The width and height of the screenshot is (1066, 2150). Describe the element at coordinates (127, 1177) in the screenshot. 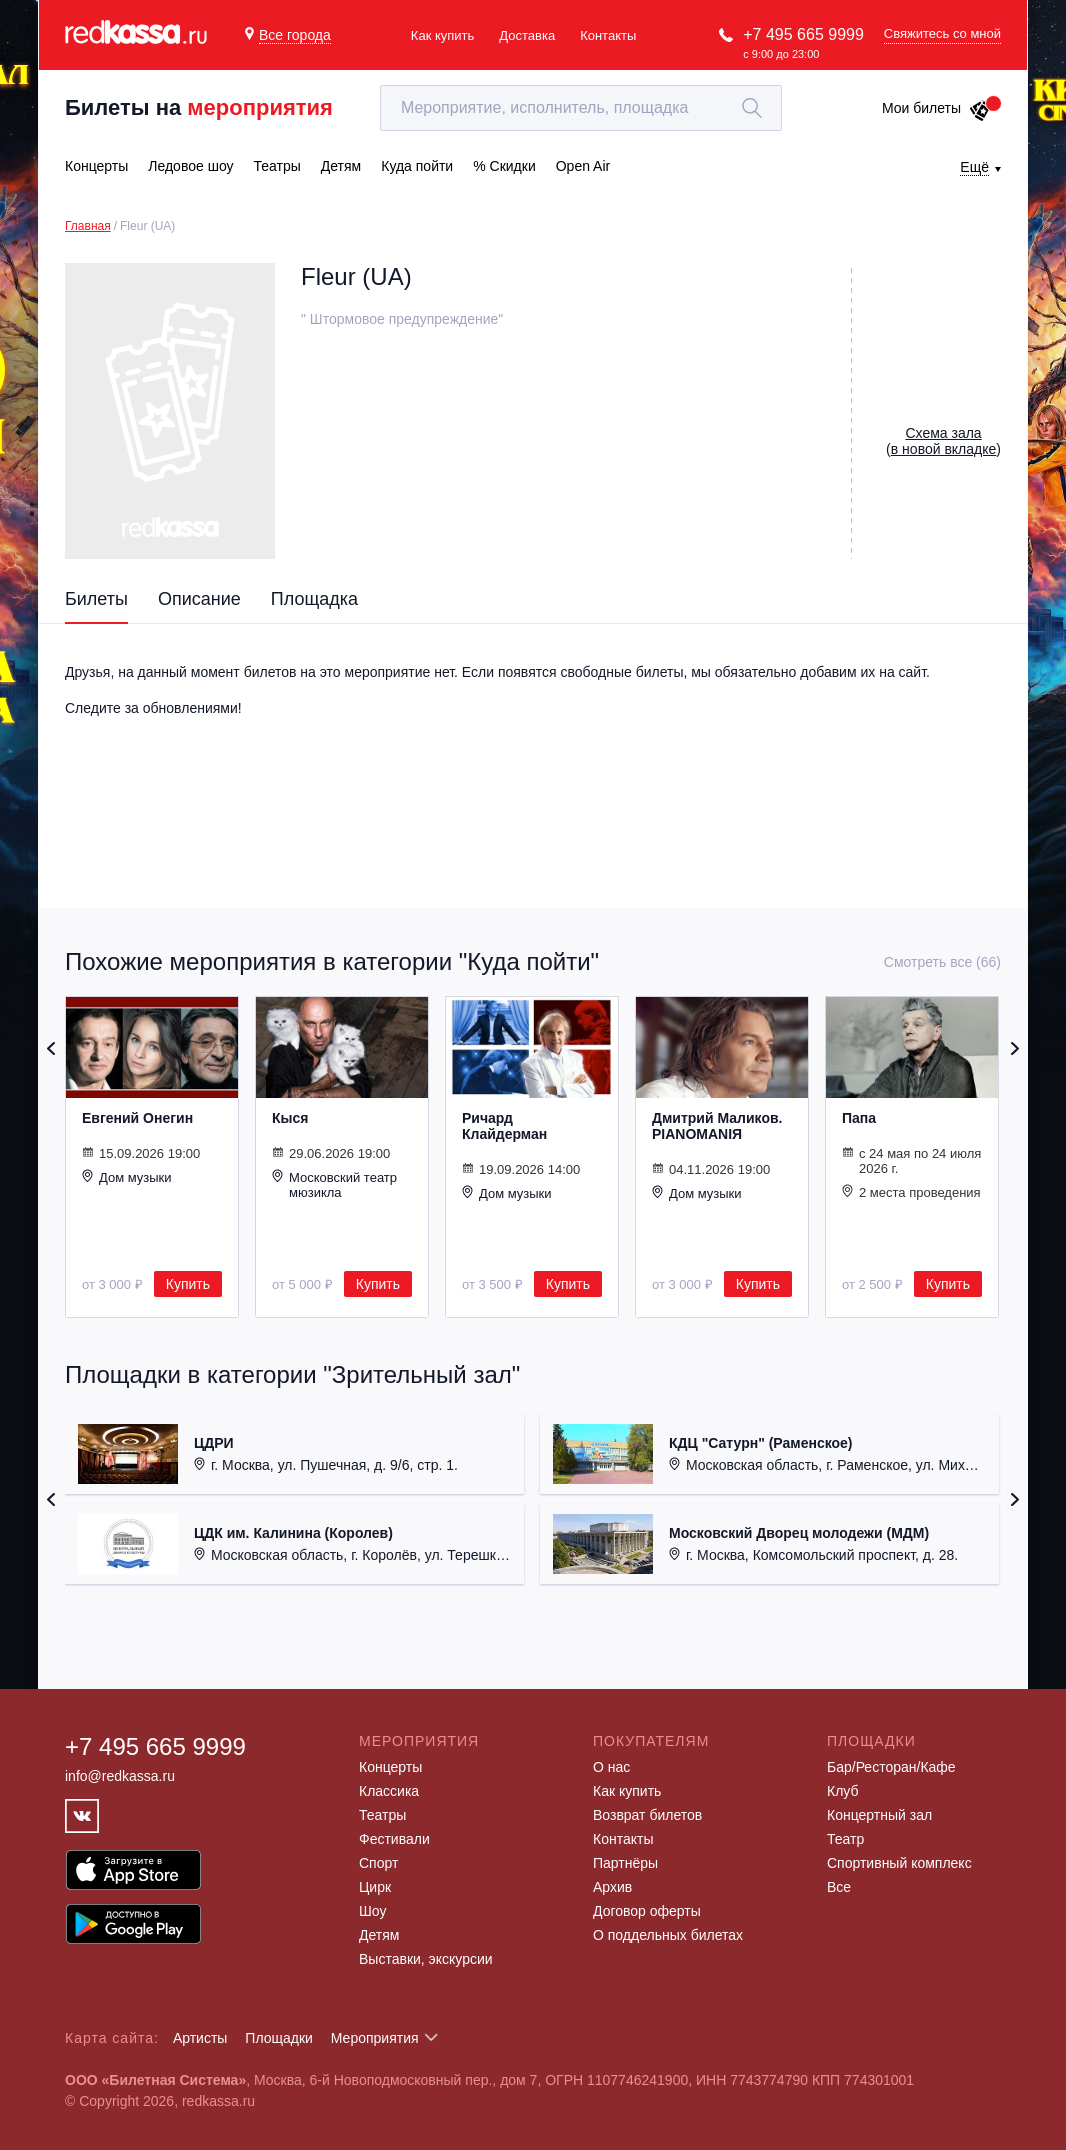

I see `Дом музыки` at that location.